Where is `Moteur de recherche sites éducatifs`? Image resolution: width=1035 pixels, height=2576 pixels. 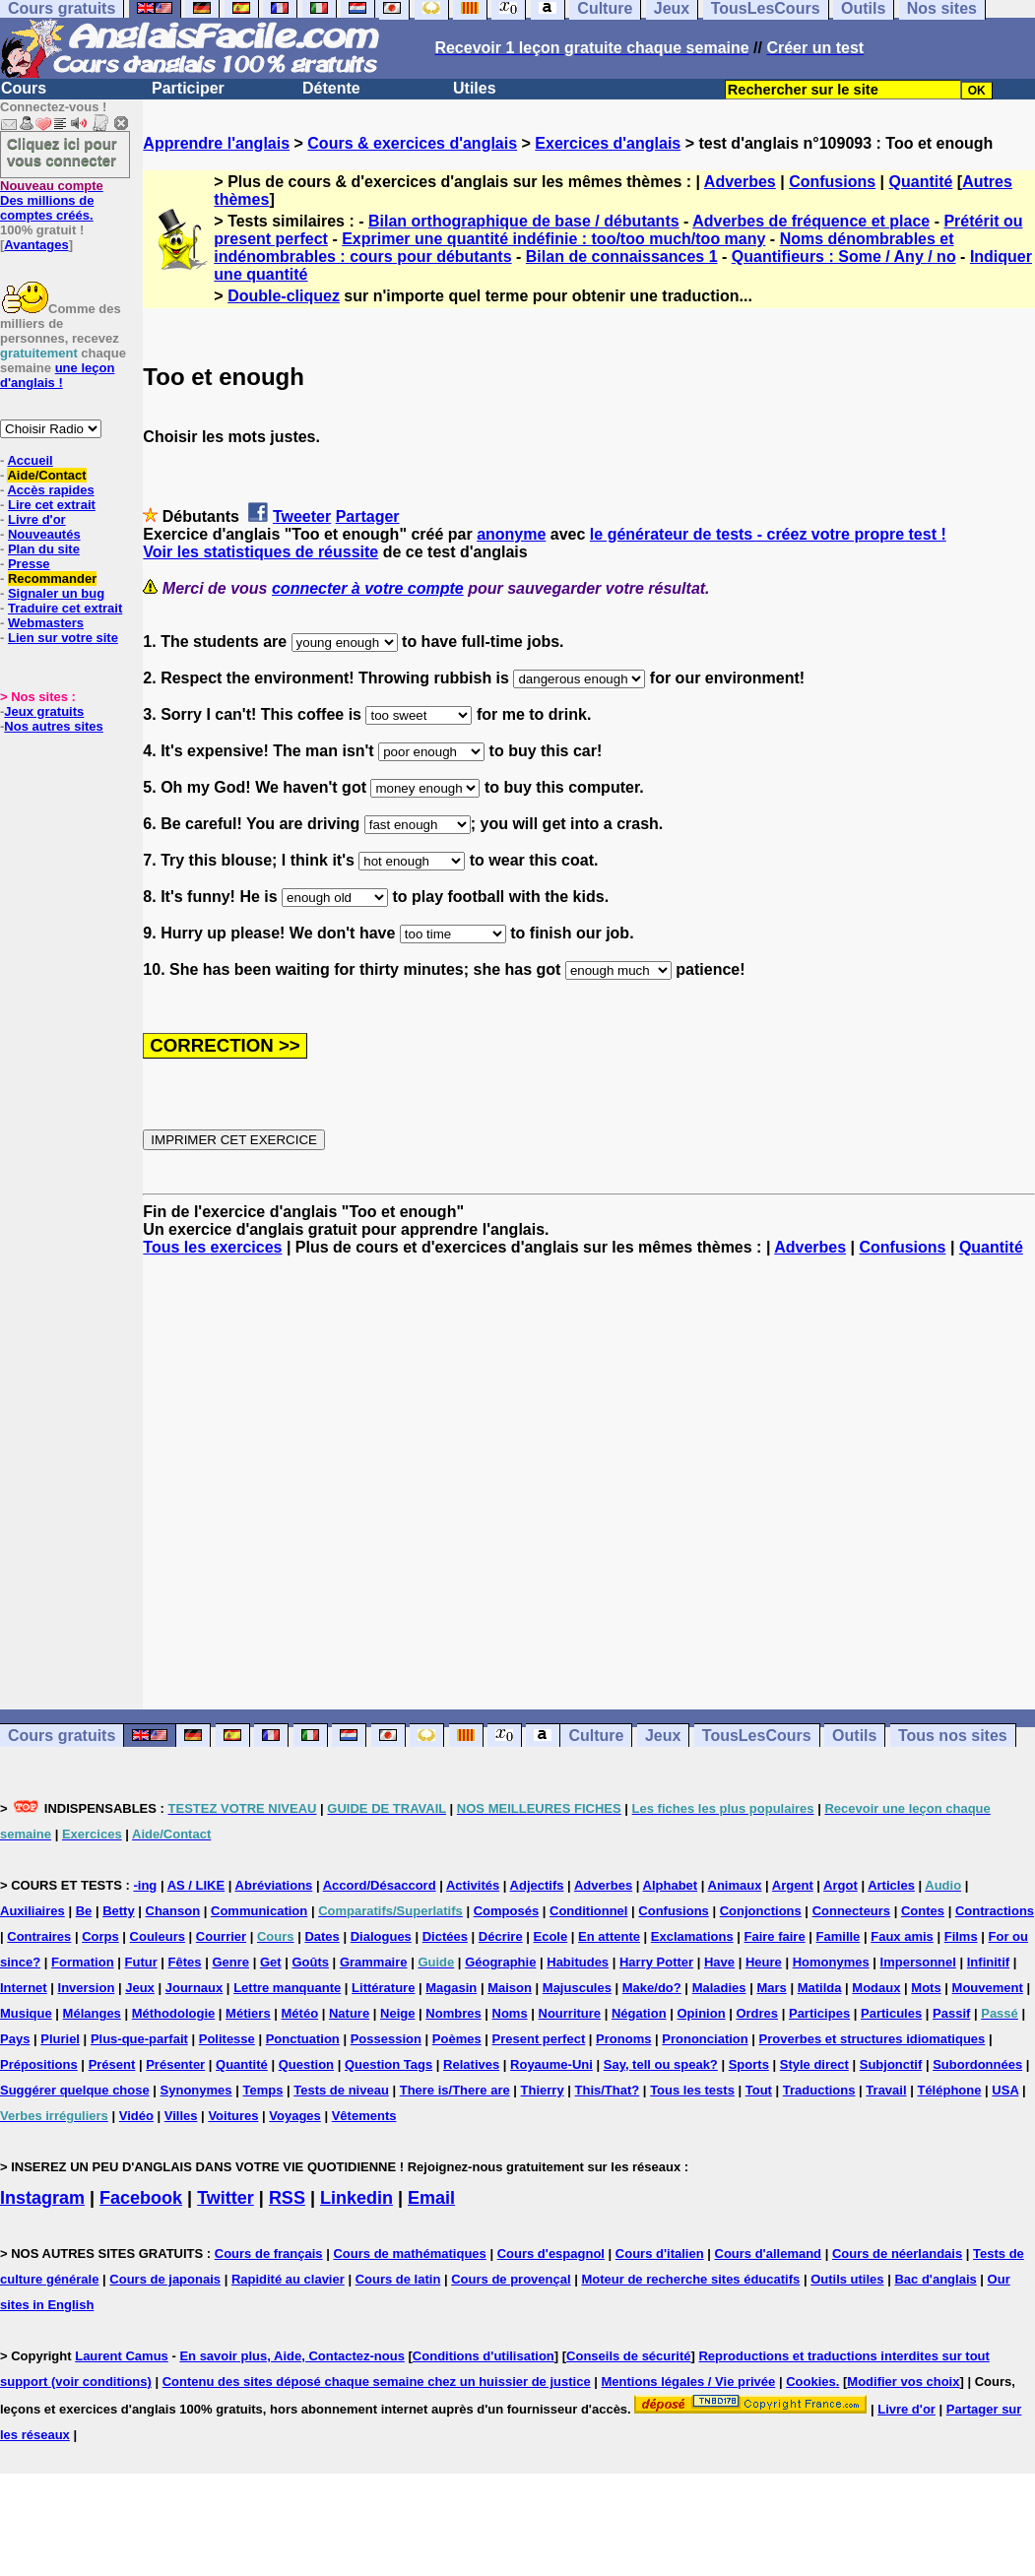
Moteur de recherche sites éducatifs is located at coordinates (690, 2279).